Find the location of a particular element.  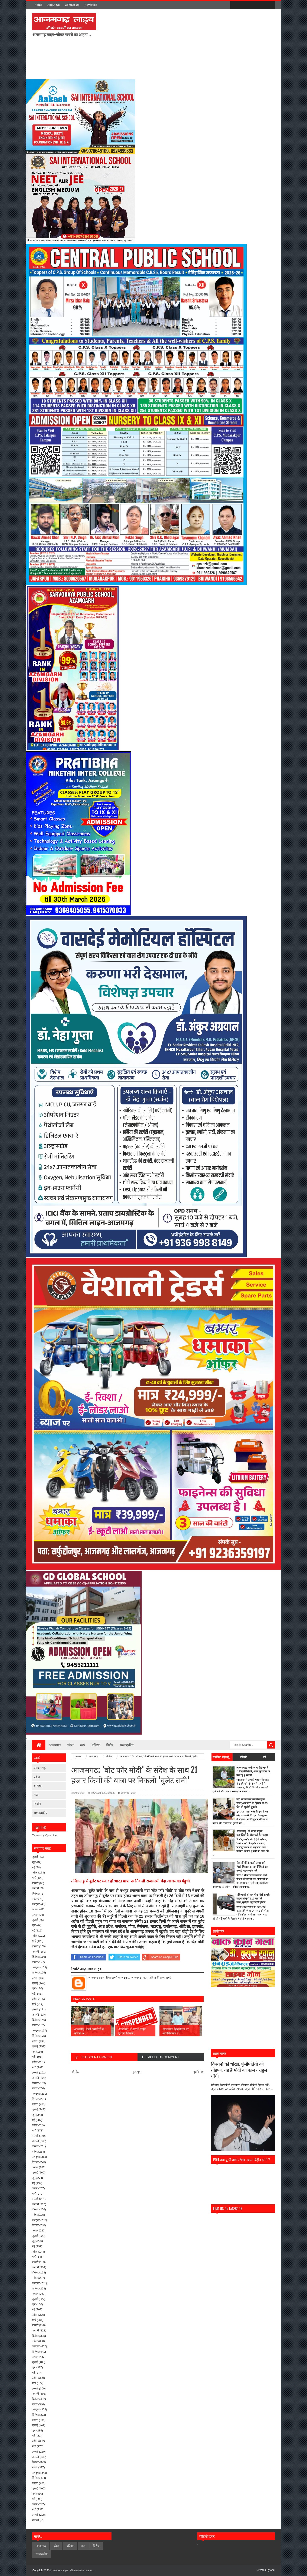

मई is located at coordinates (33, 1867).